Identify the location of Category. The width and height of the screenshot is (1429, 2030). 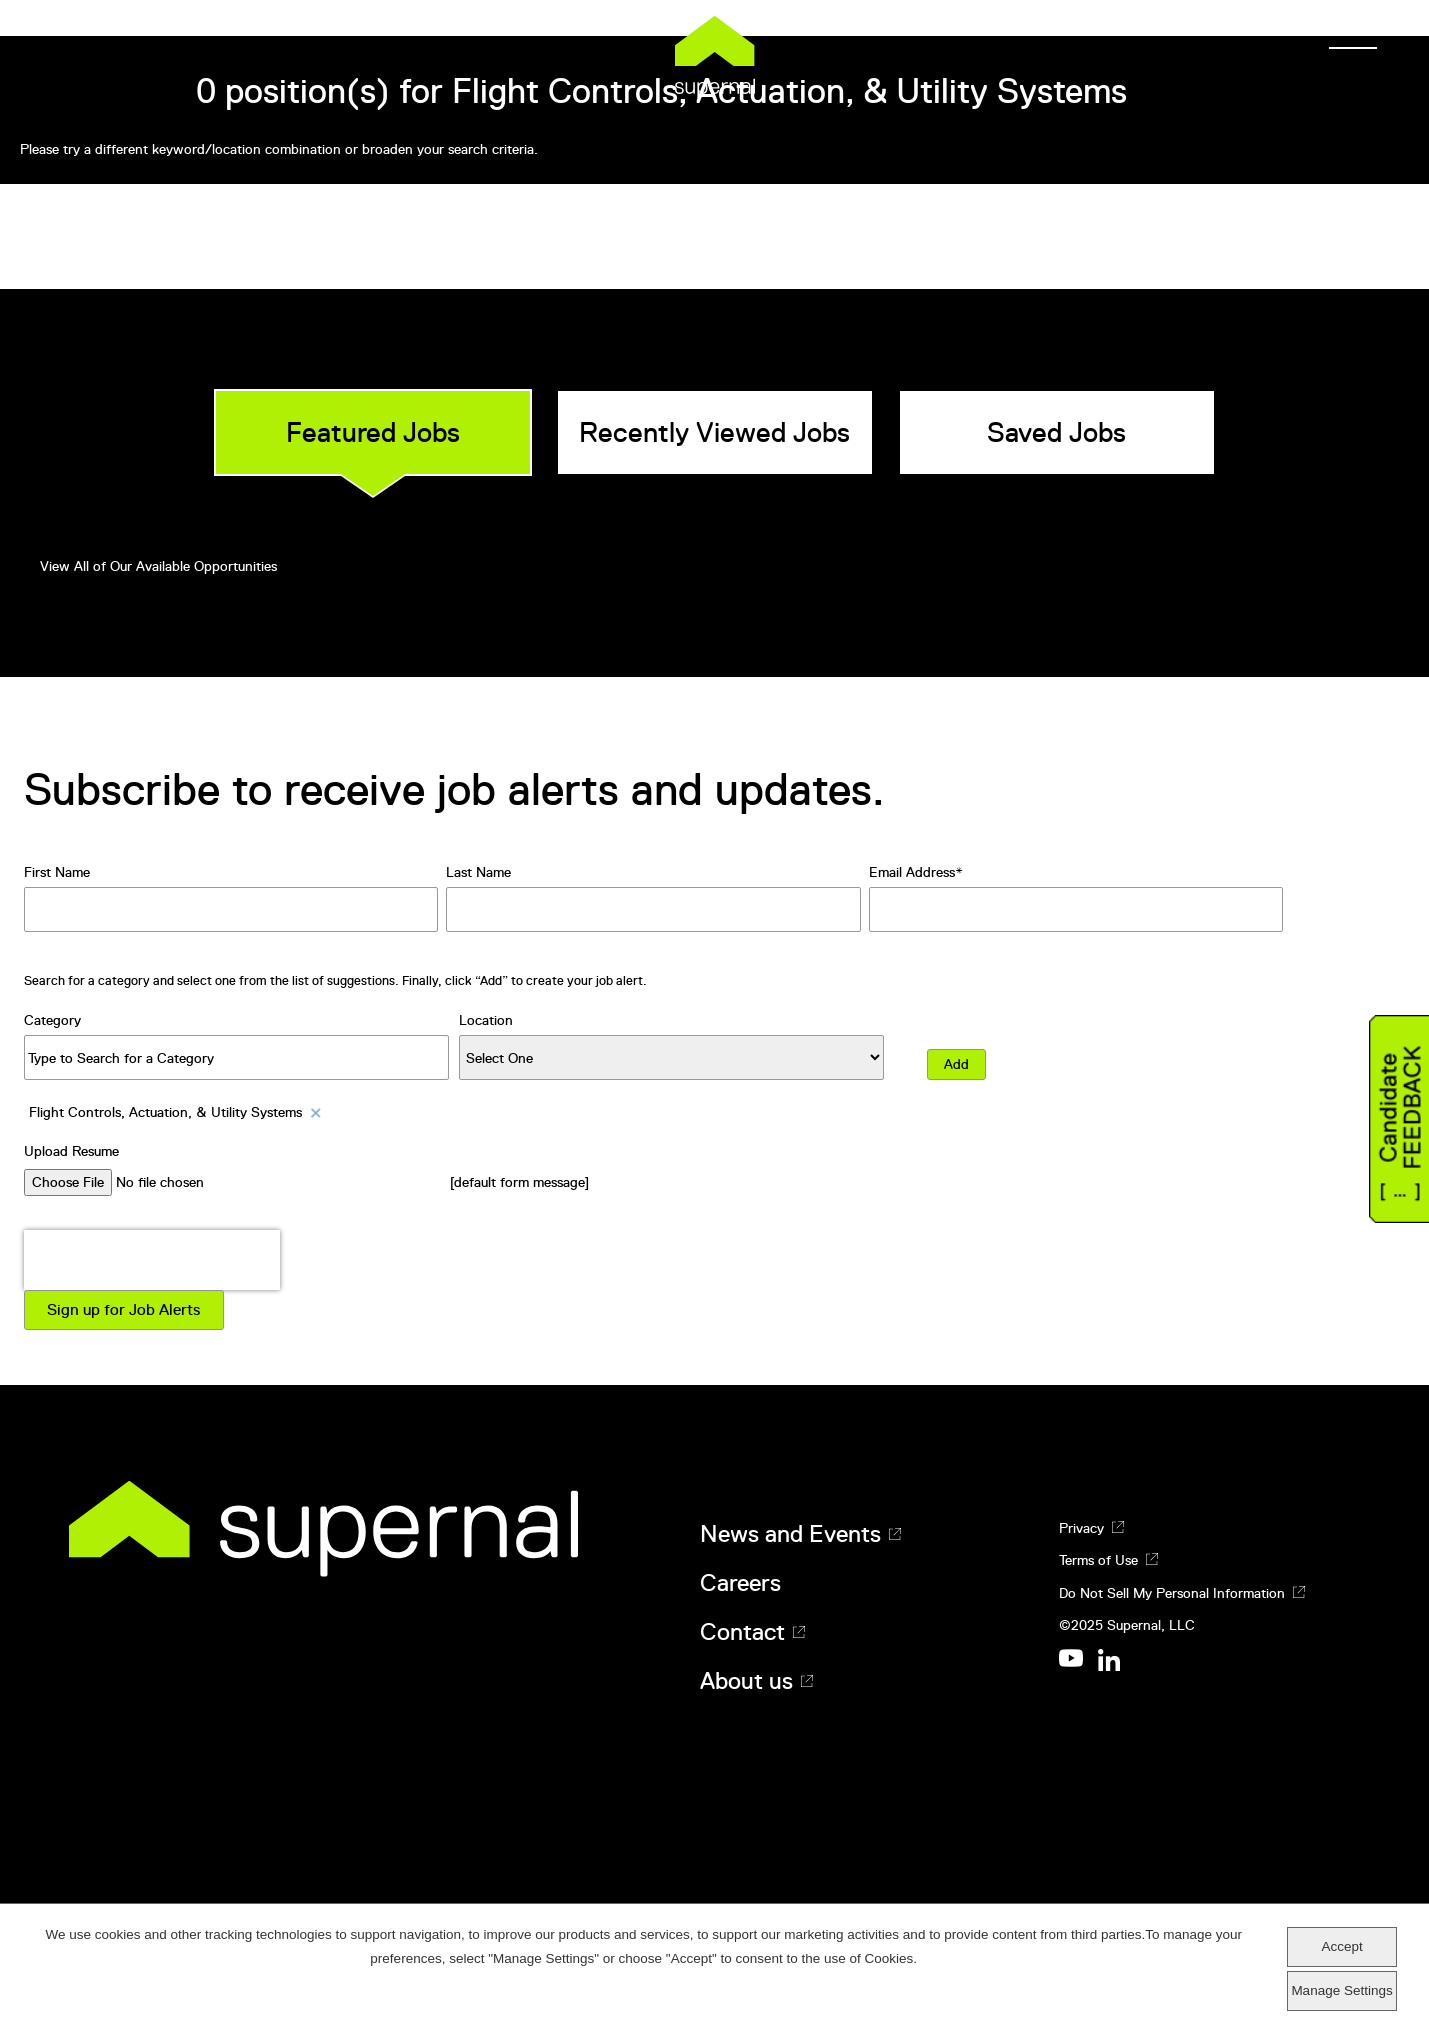
(52, 1020).